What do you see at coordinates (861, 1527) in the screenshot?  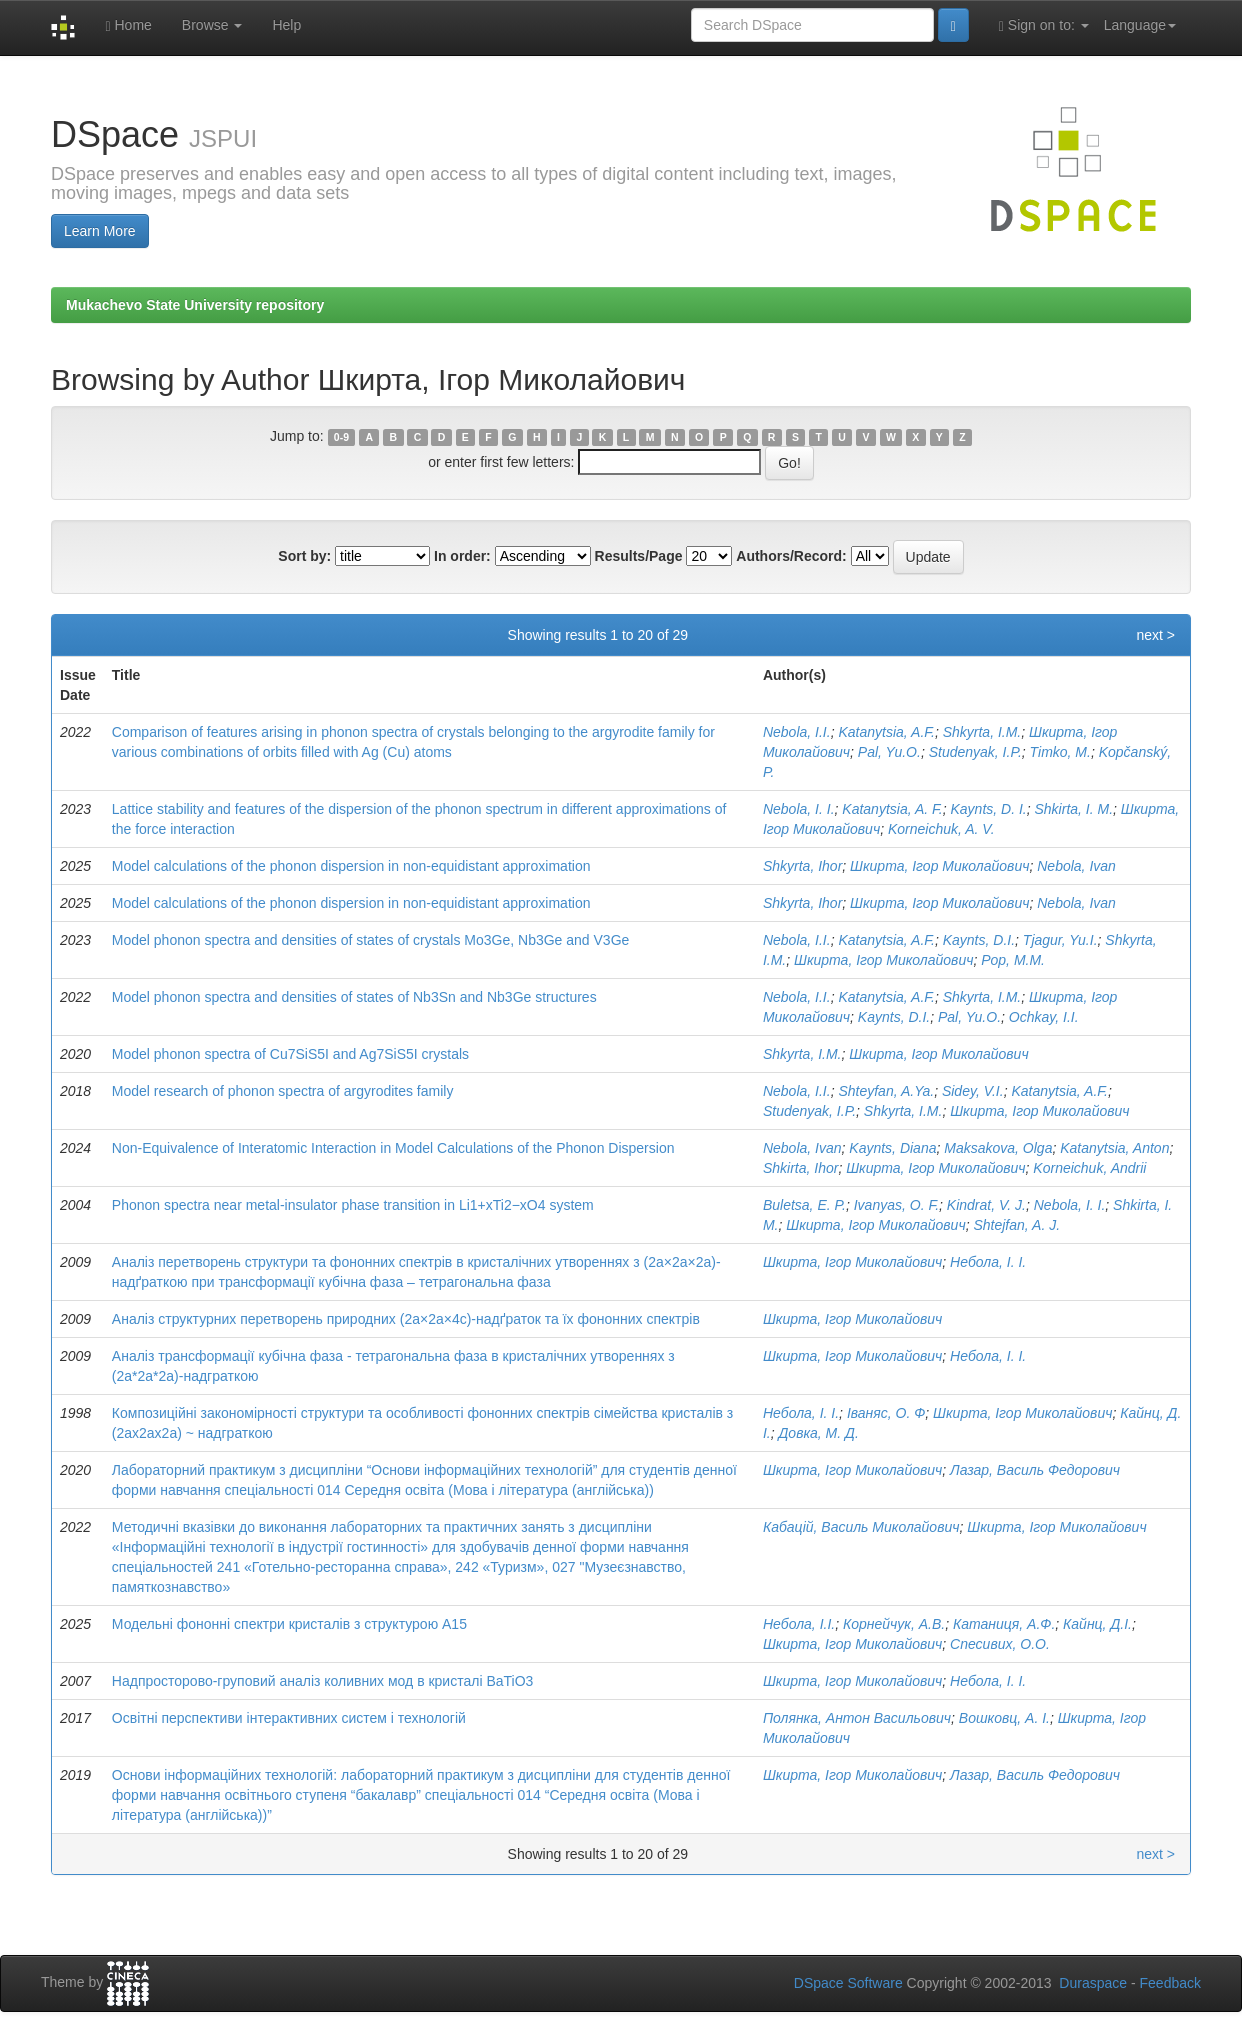 I see `Кабацій, Василь Миколайович` at bounding box center [861, 1527].